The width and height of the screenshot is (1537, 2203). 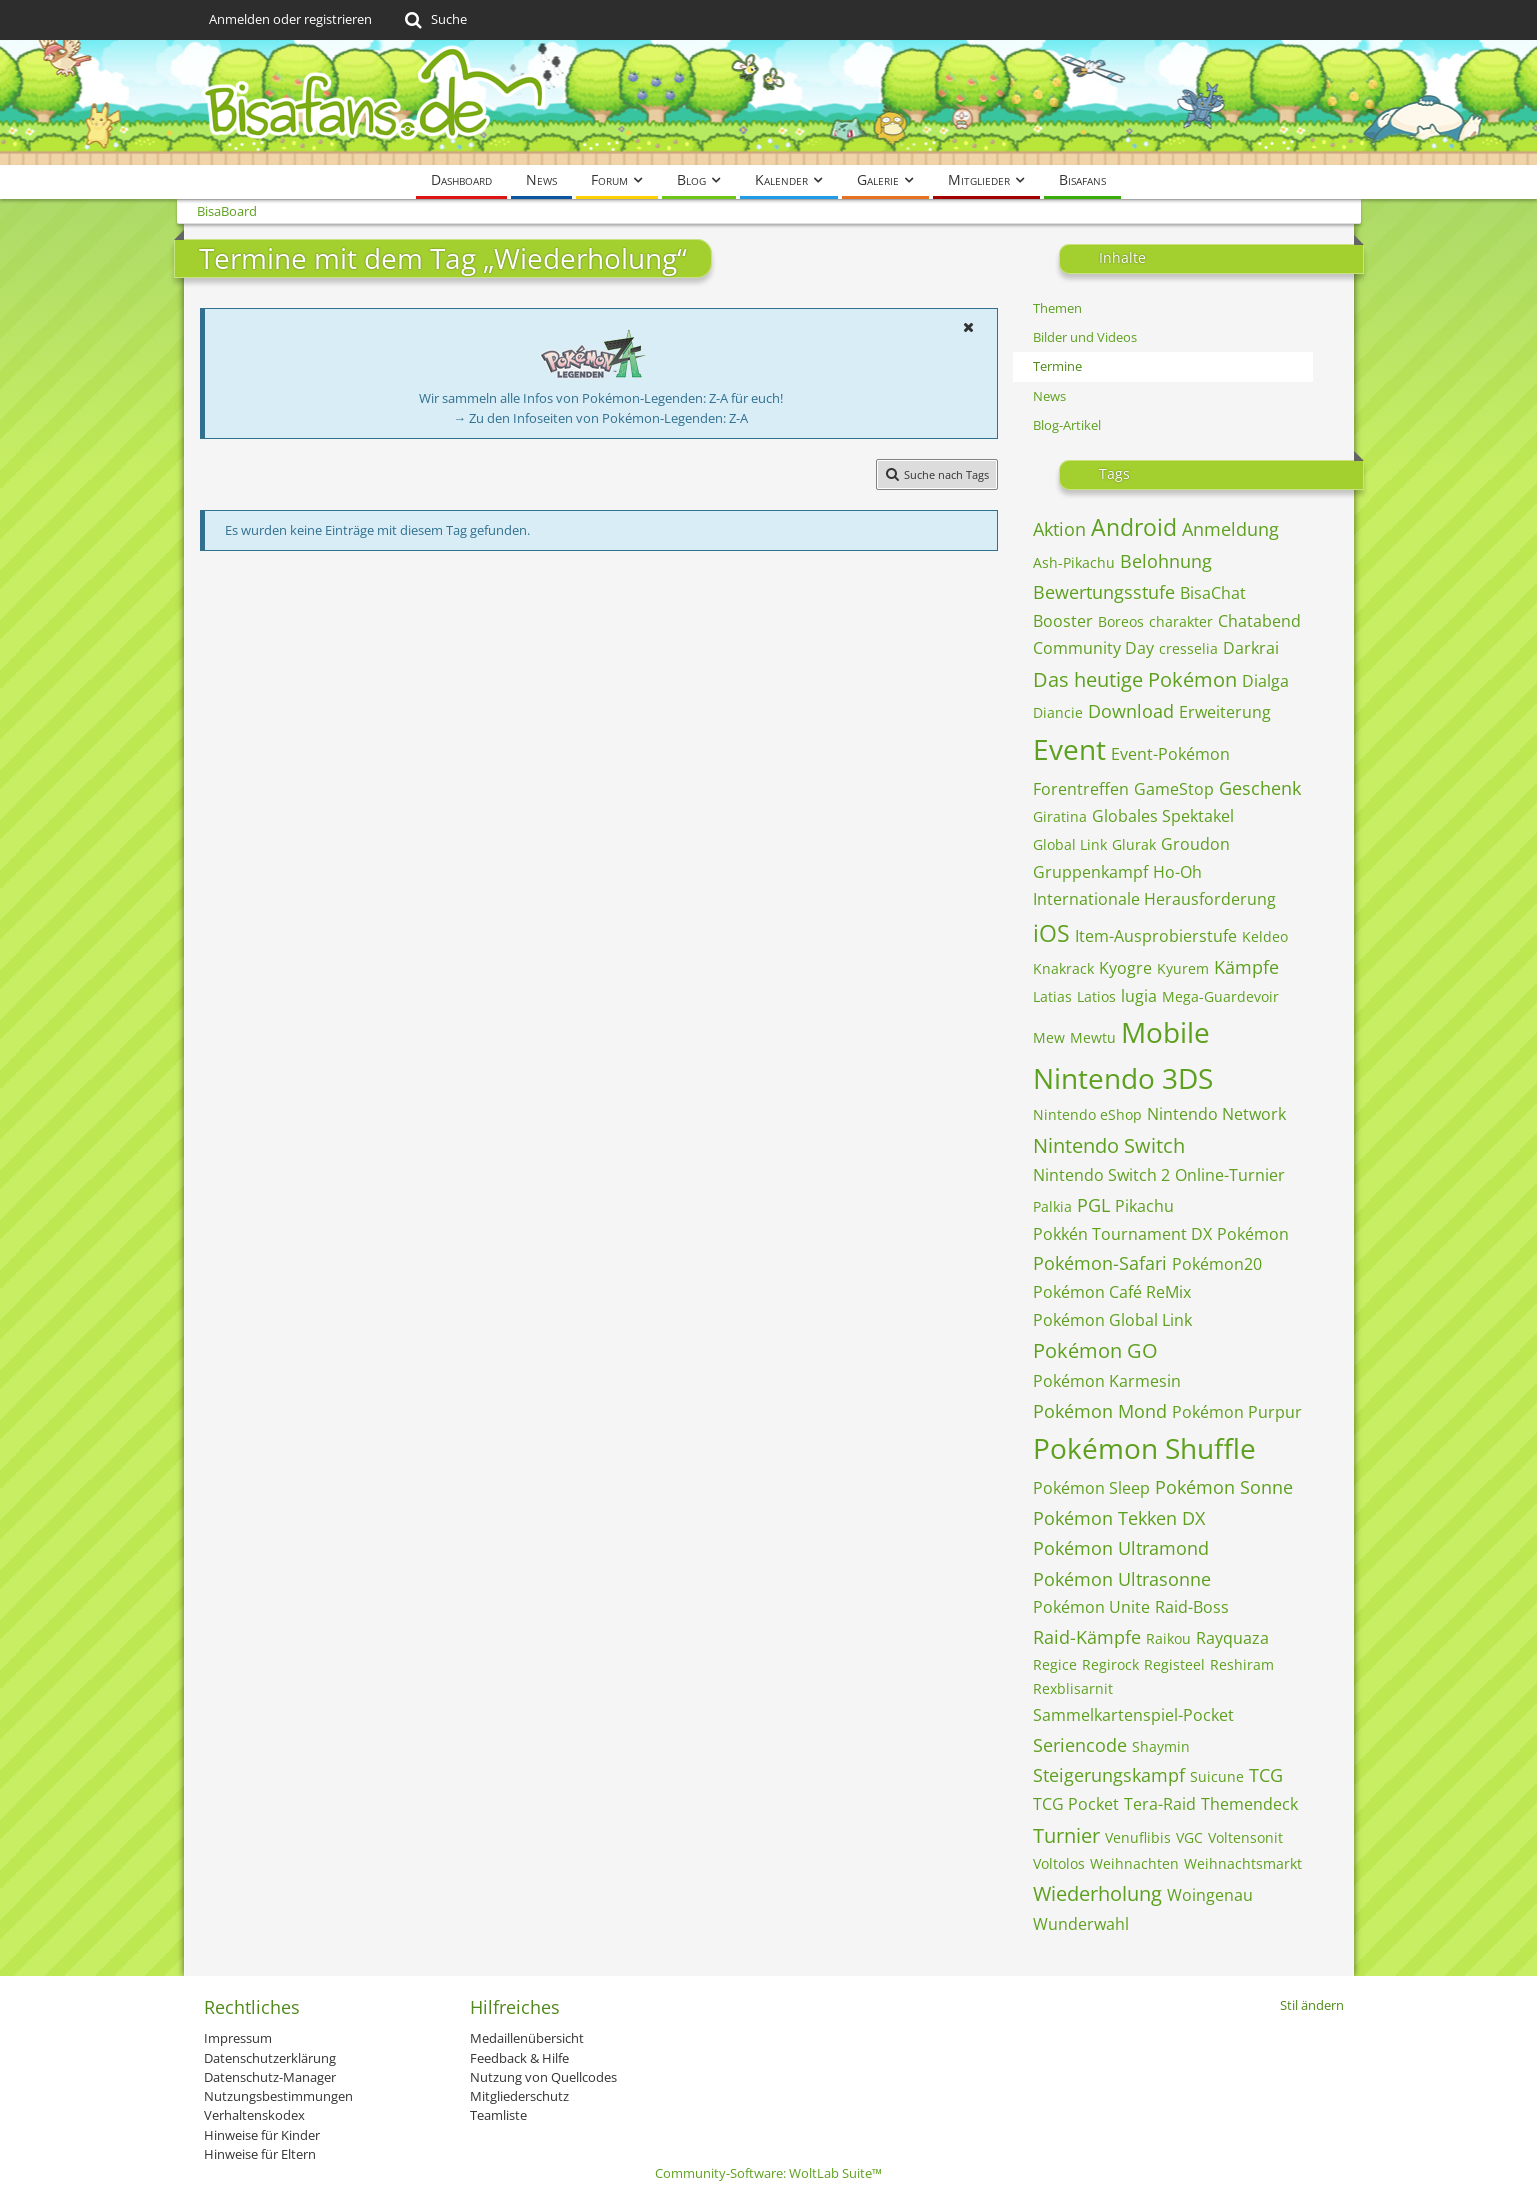 What do you see at coordinates (1059, 1863) in the screenshot?
I see `Voltolos` at bounding box center [1059, 1863].